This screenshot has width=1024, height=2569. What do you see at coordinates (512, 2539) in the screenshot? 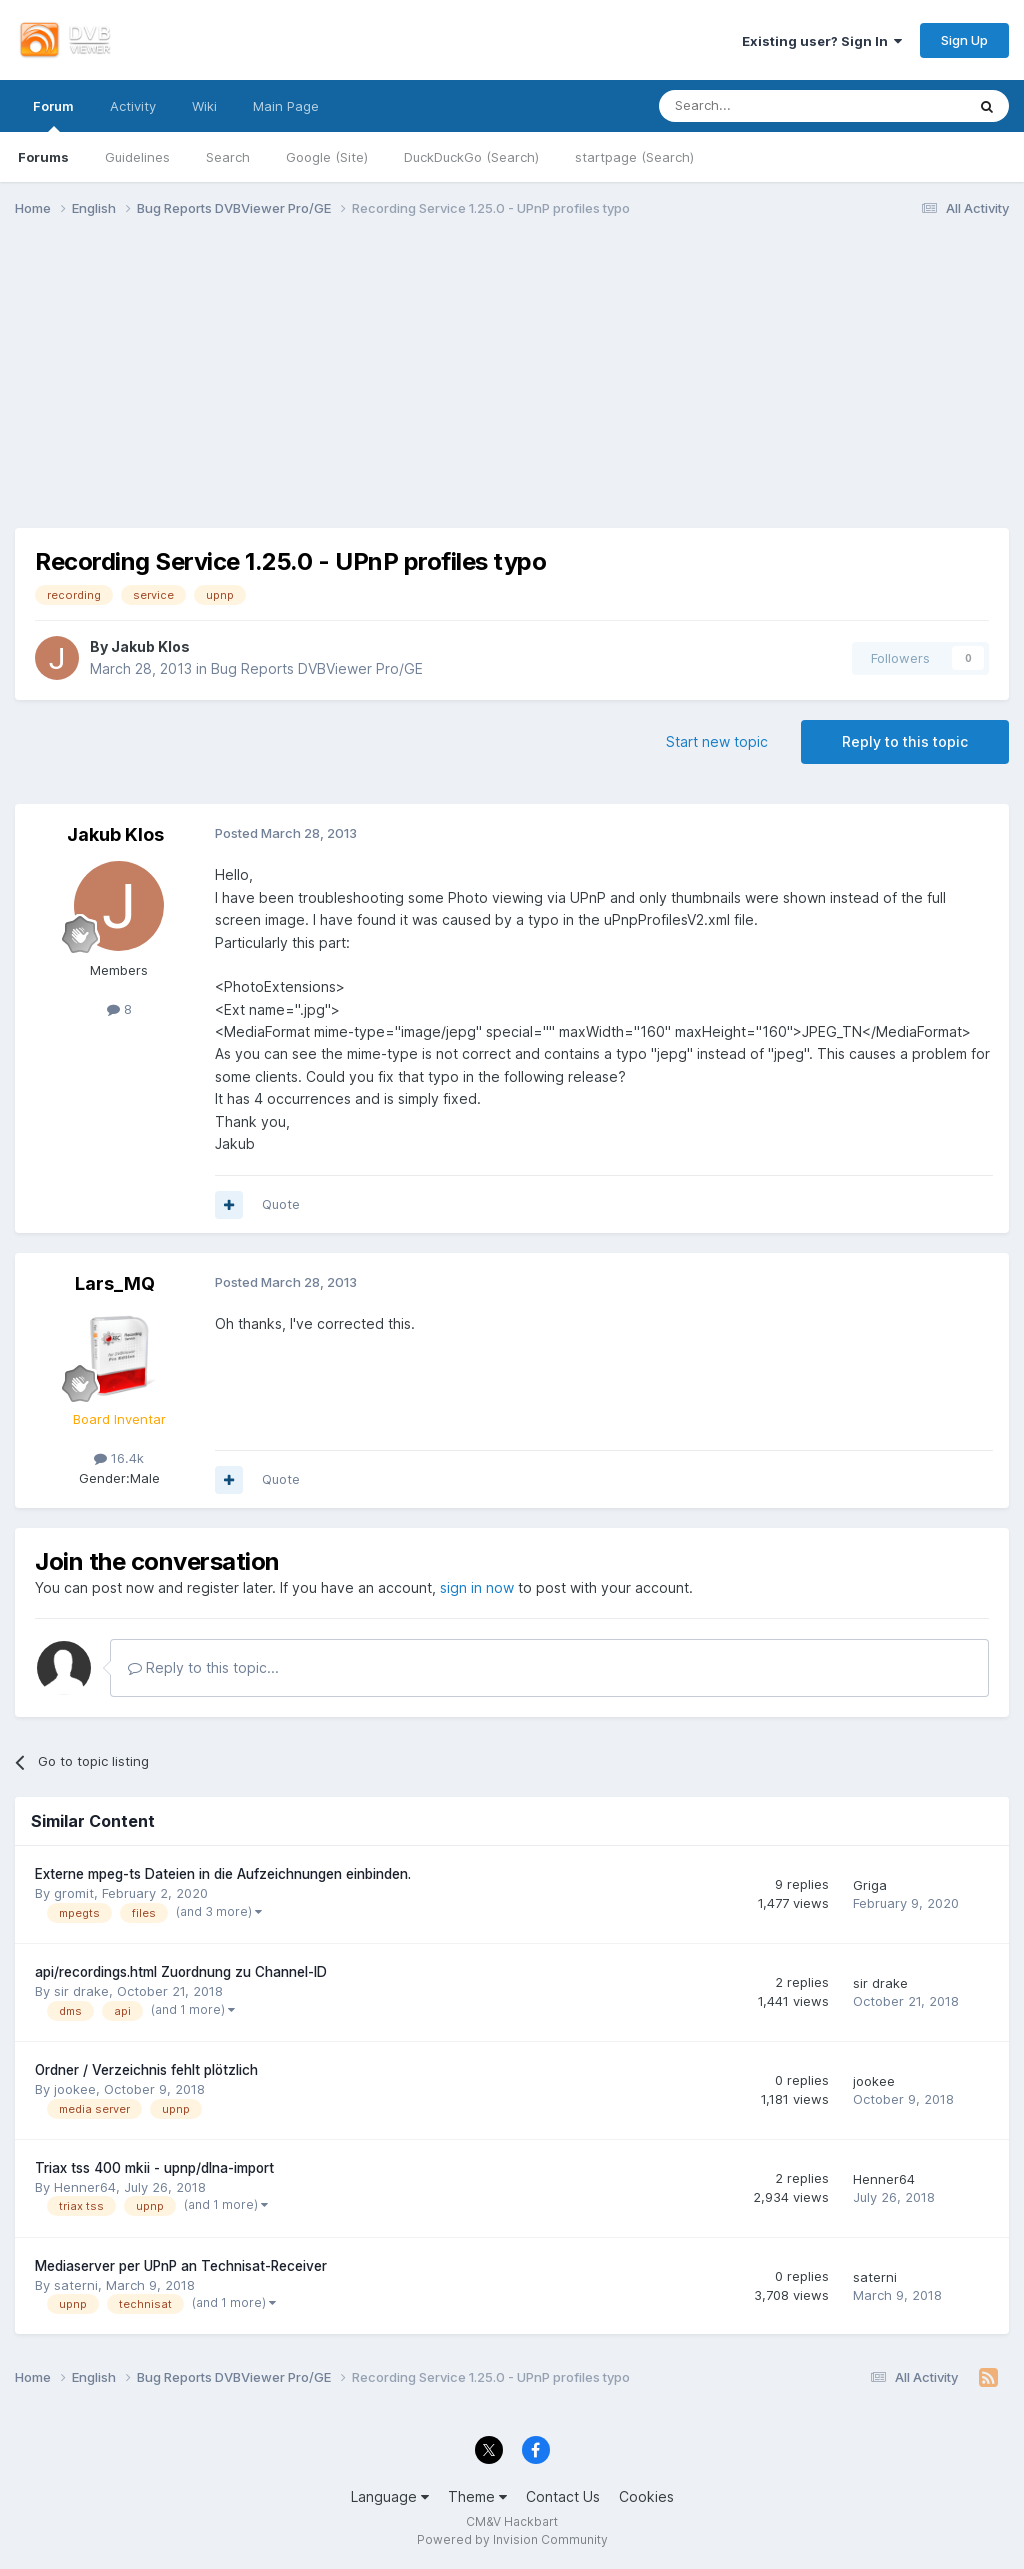
I see `Powered by Invision Community` at bounding box center [512, 2539].